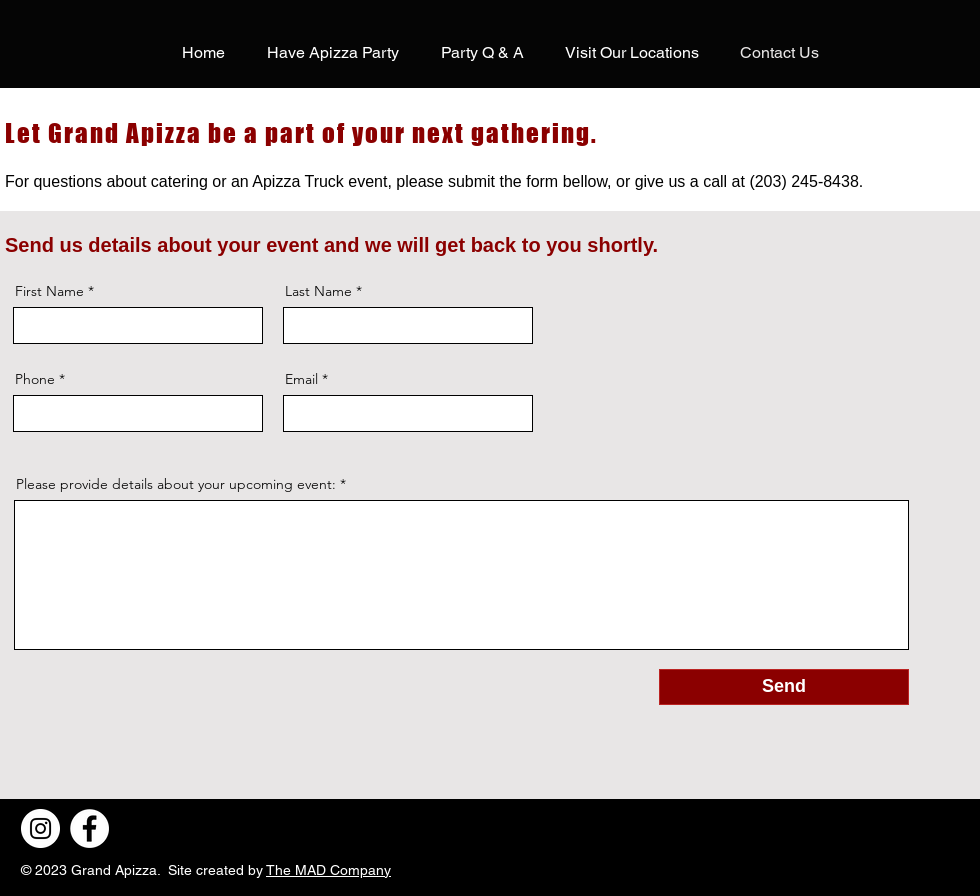  I want to click on Last Name, so click(318, 291).